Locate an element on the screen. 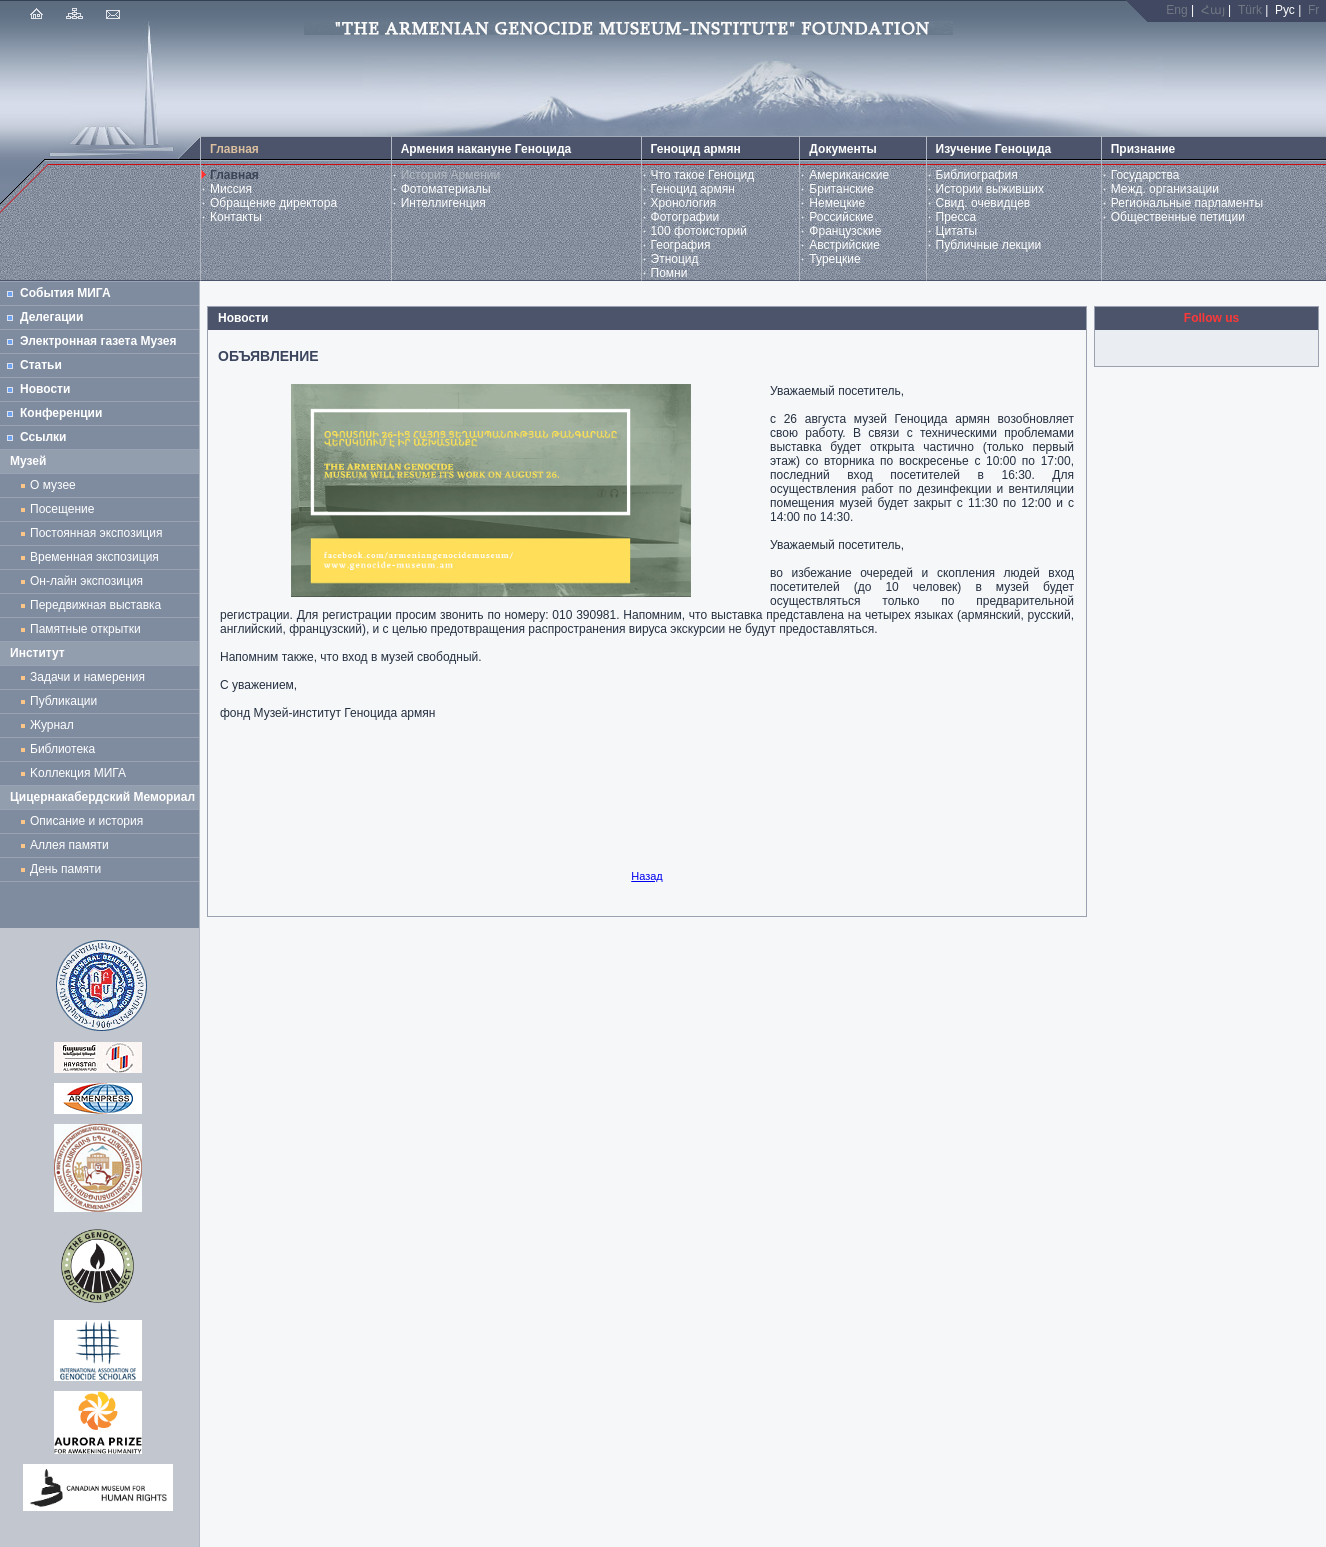 The image size is (1326, 1547). Что такое Геноцид is located at coordinates (703, 175).